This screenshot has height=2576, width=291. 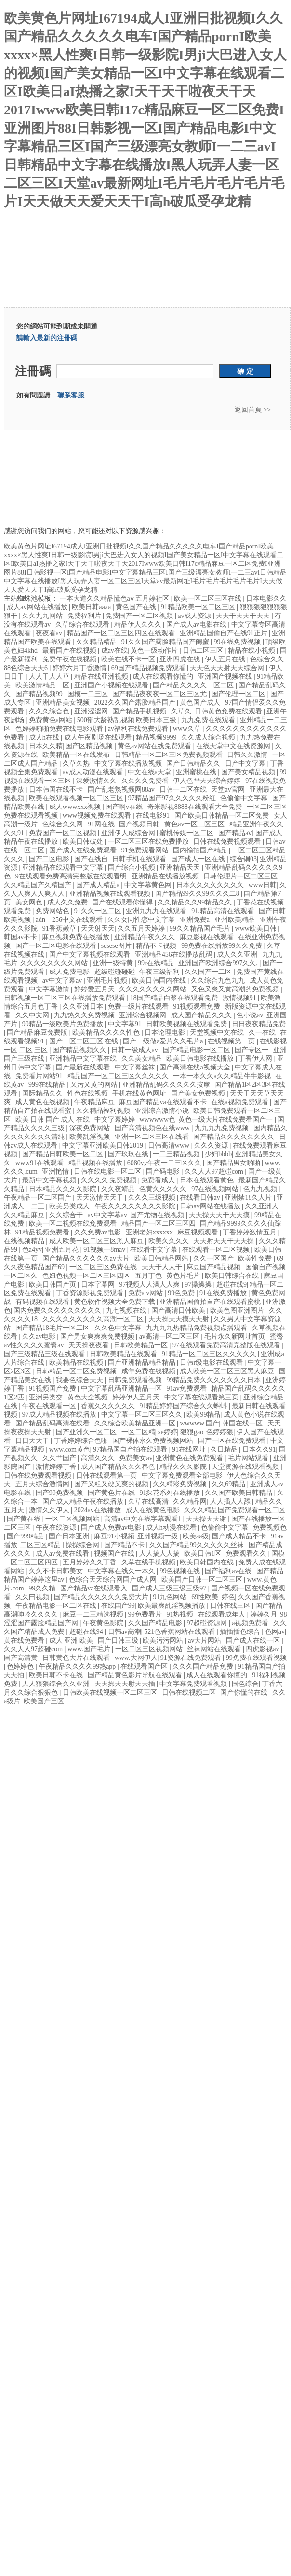 What do you see at coordinates (194, 763) in the screenshot?
I see `国产日韩精品久久` at bounding box center [194, 763].